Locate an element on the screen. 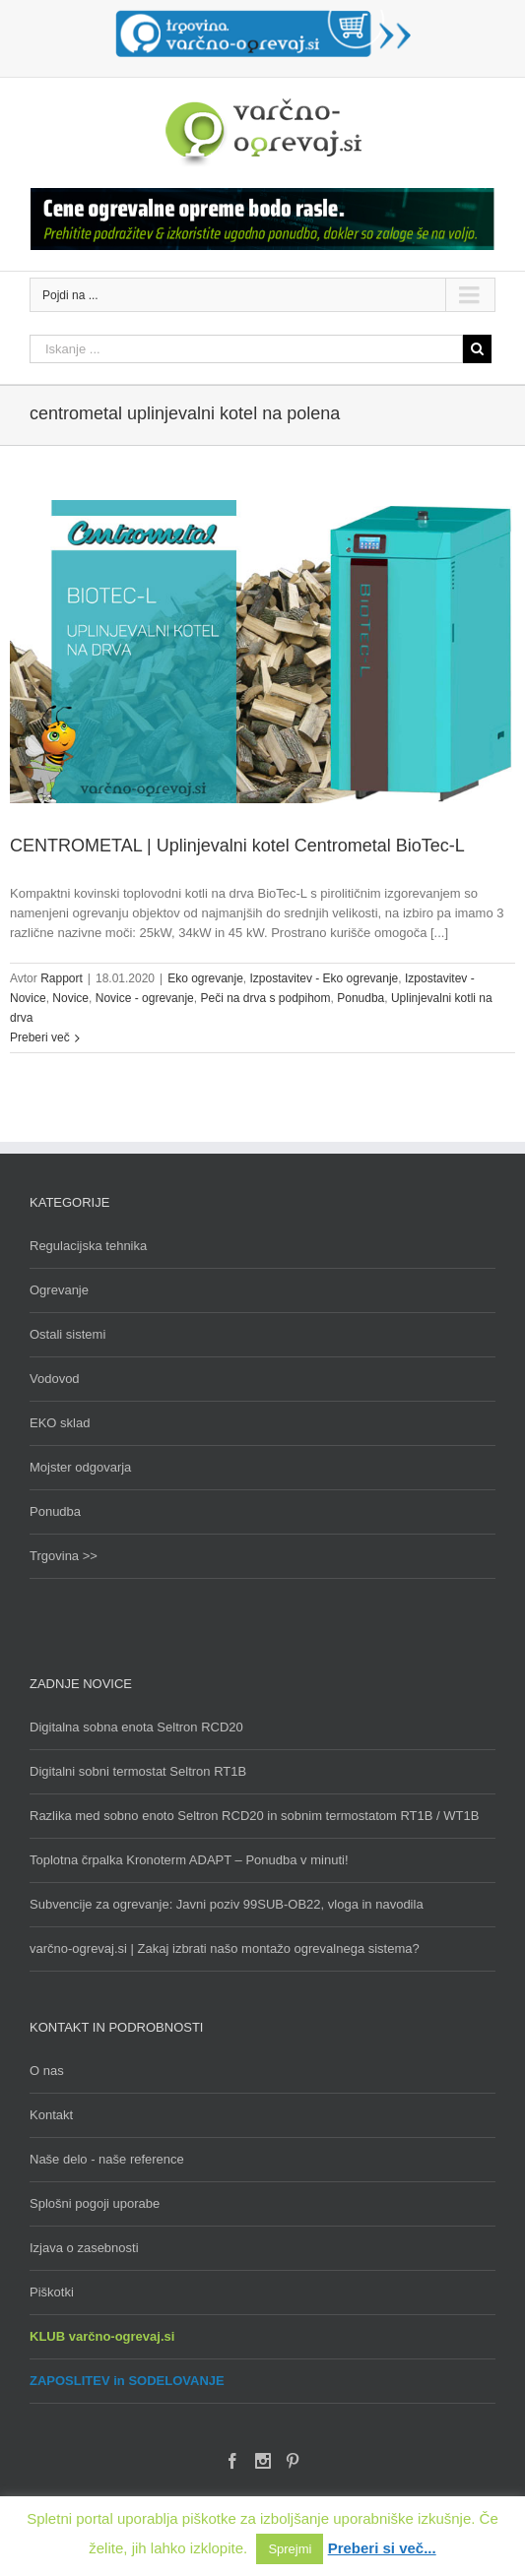 The image size is (525, 2576). Splošni pogoji uporabe is located at coordinates (95, 2203).